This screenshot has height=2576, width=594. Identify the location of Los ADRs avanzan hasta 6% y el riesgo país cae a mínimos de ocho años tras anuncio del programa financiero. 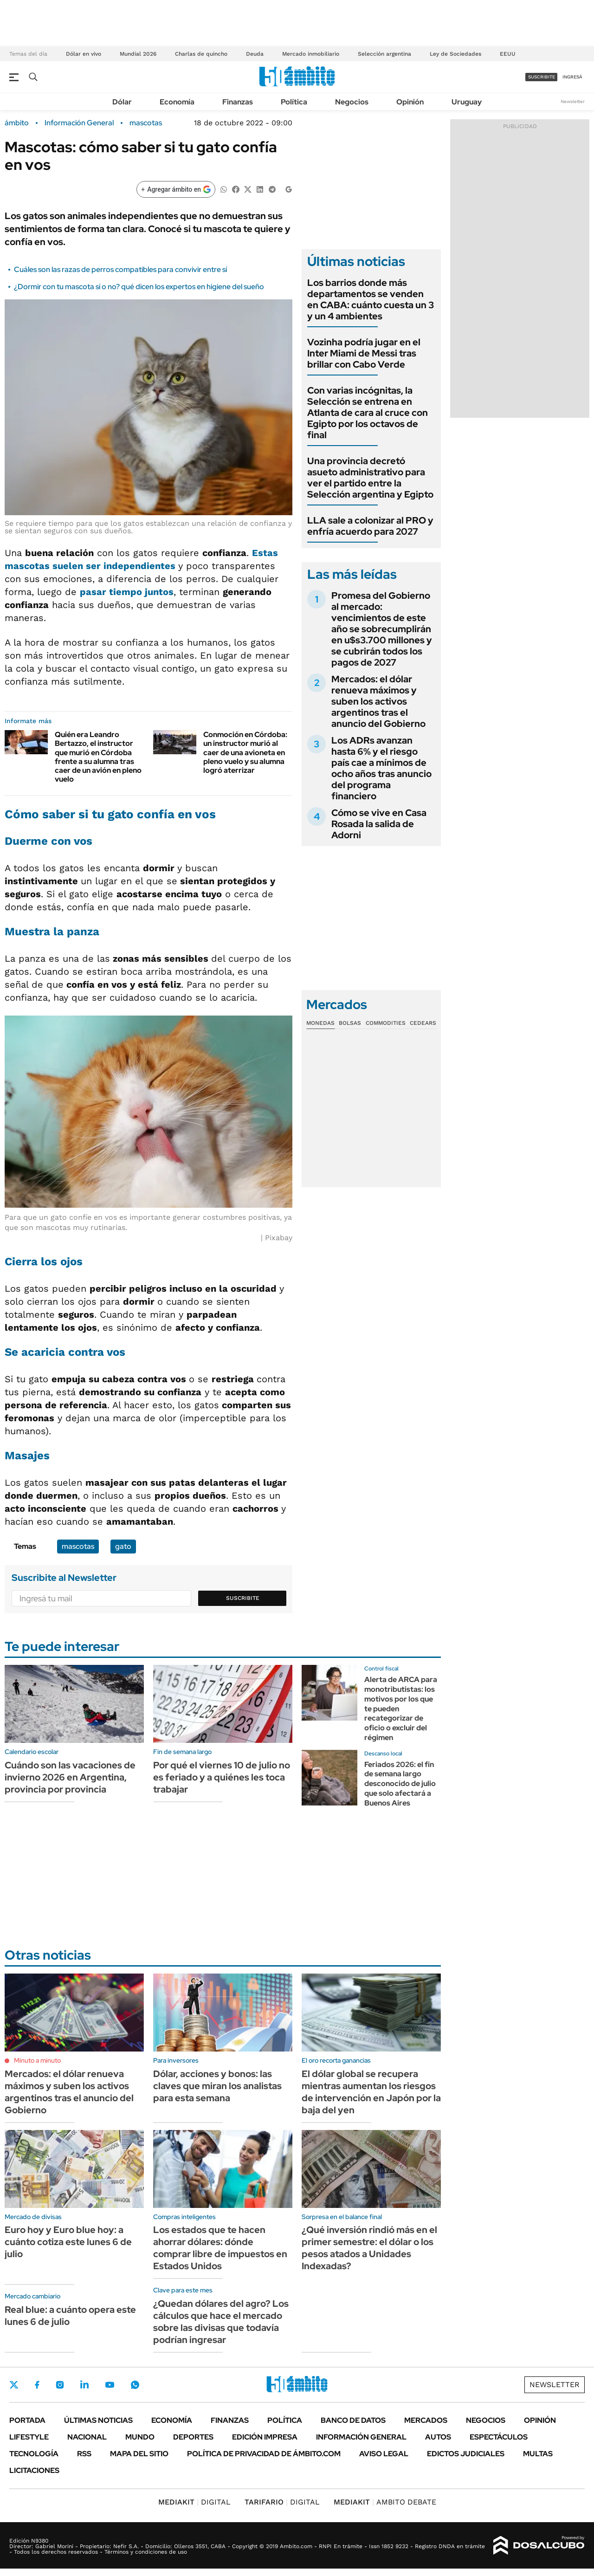
(381, 768).